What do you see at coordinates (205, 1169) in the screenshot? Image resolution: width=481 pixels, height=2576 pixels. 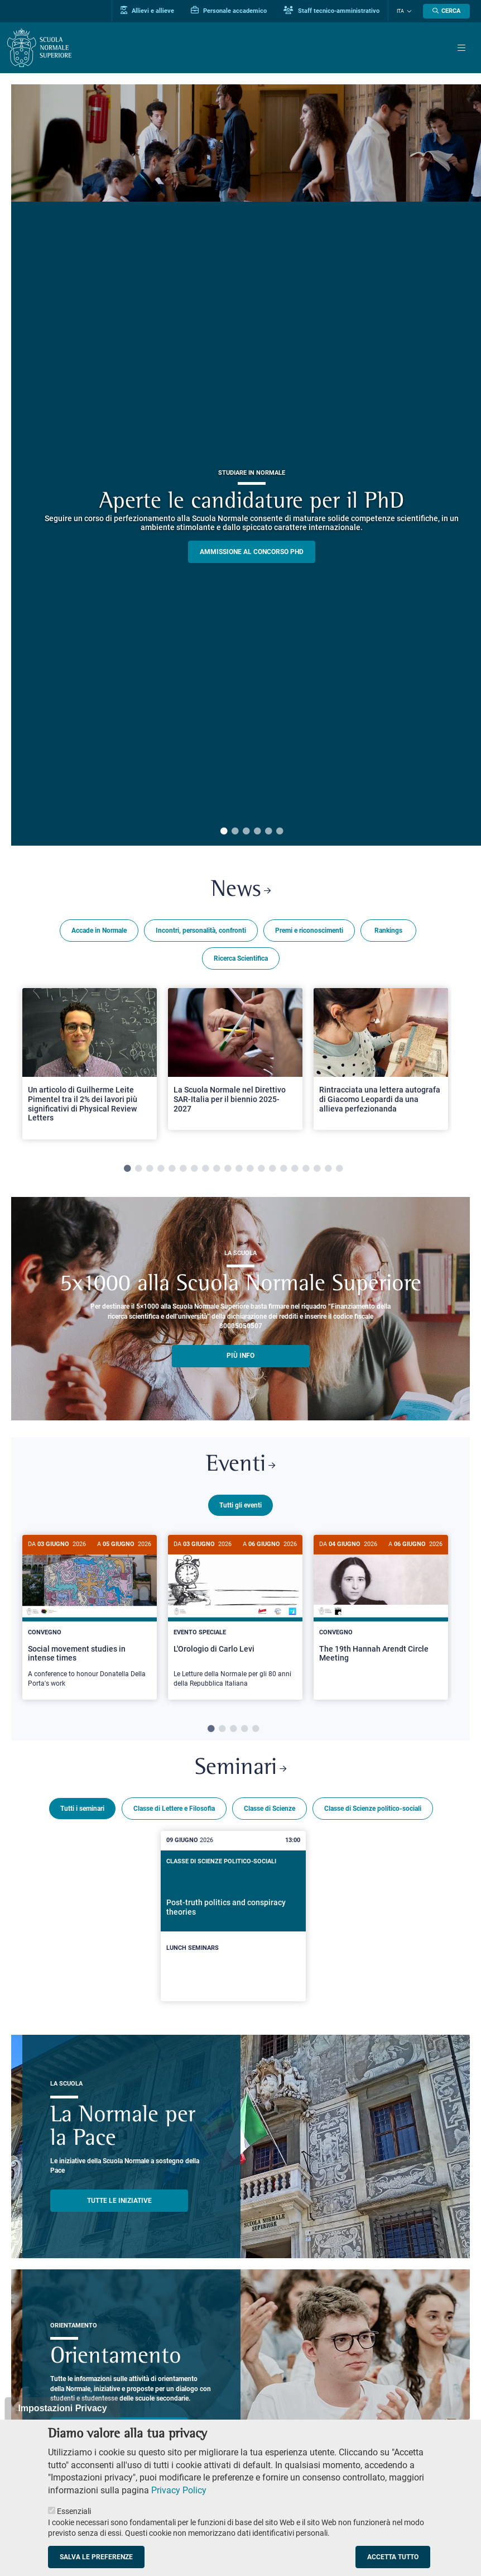 I see `8 [tab]` at bounding box center [205, 1169].